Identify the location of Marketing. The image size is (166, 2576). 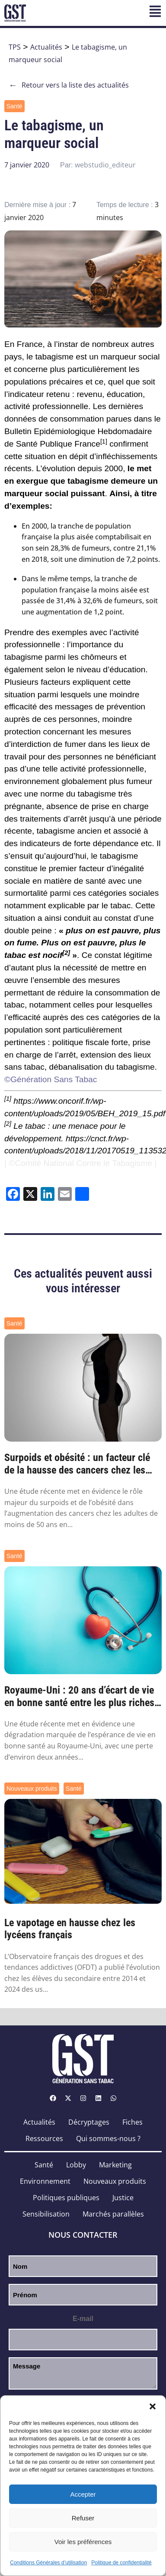
(115, 2165).